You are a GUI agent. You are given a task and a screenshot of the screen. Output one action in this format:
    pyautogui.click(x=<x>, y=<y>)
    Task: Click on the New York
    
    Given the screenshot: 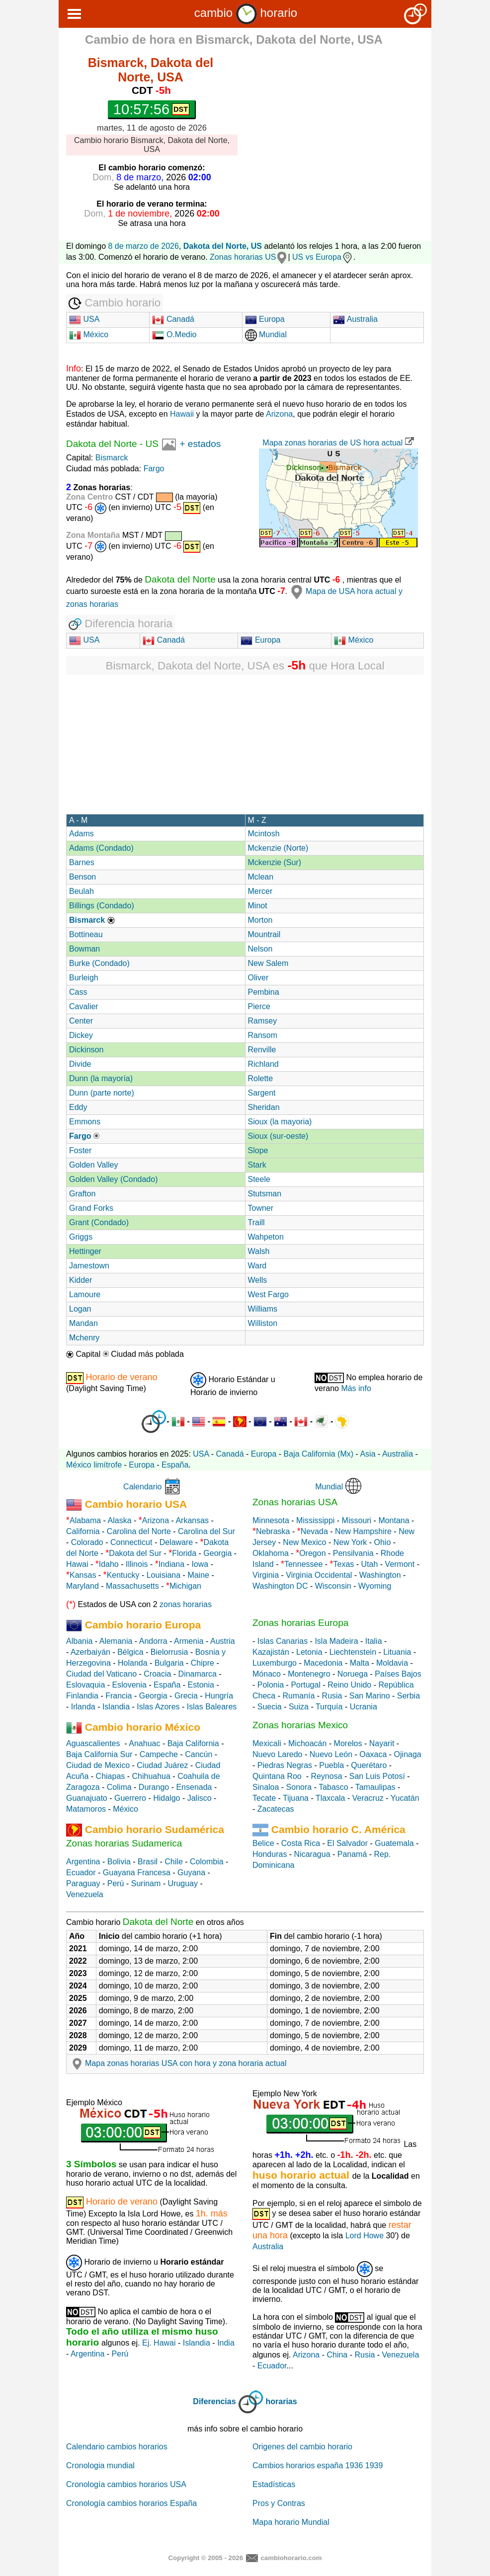 What is the action you would take?
    pyautogui.click(x=350, y=1542)
    